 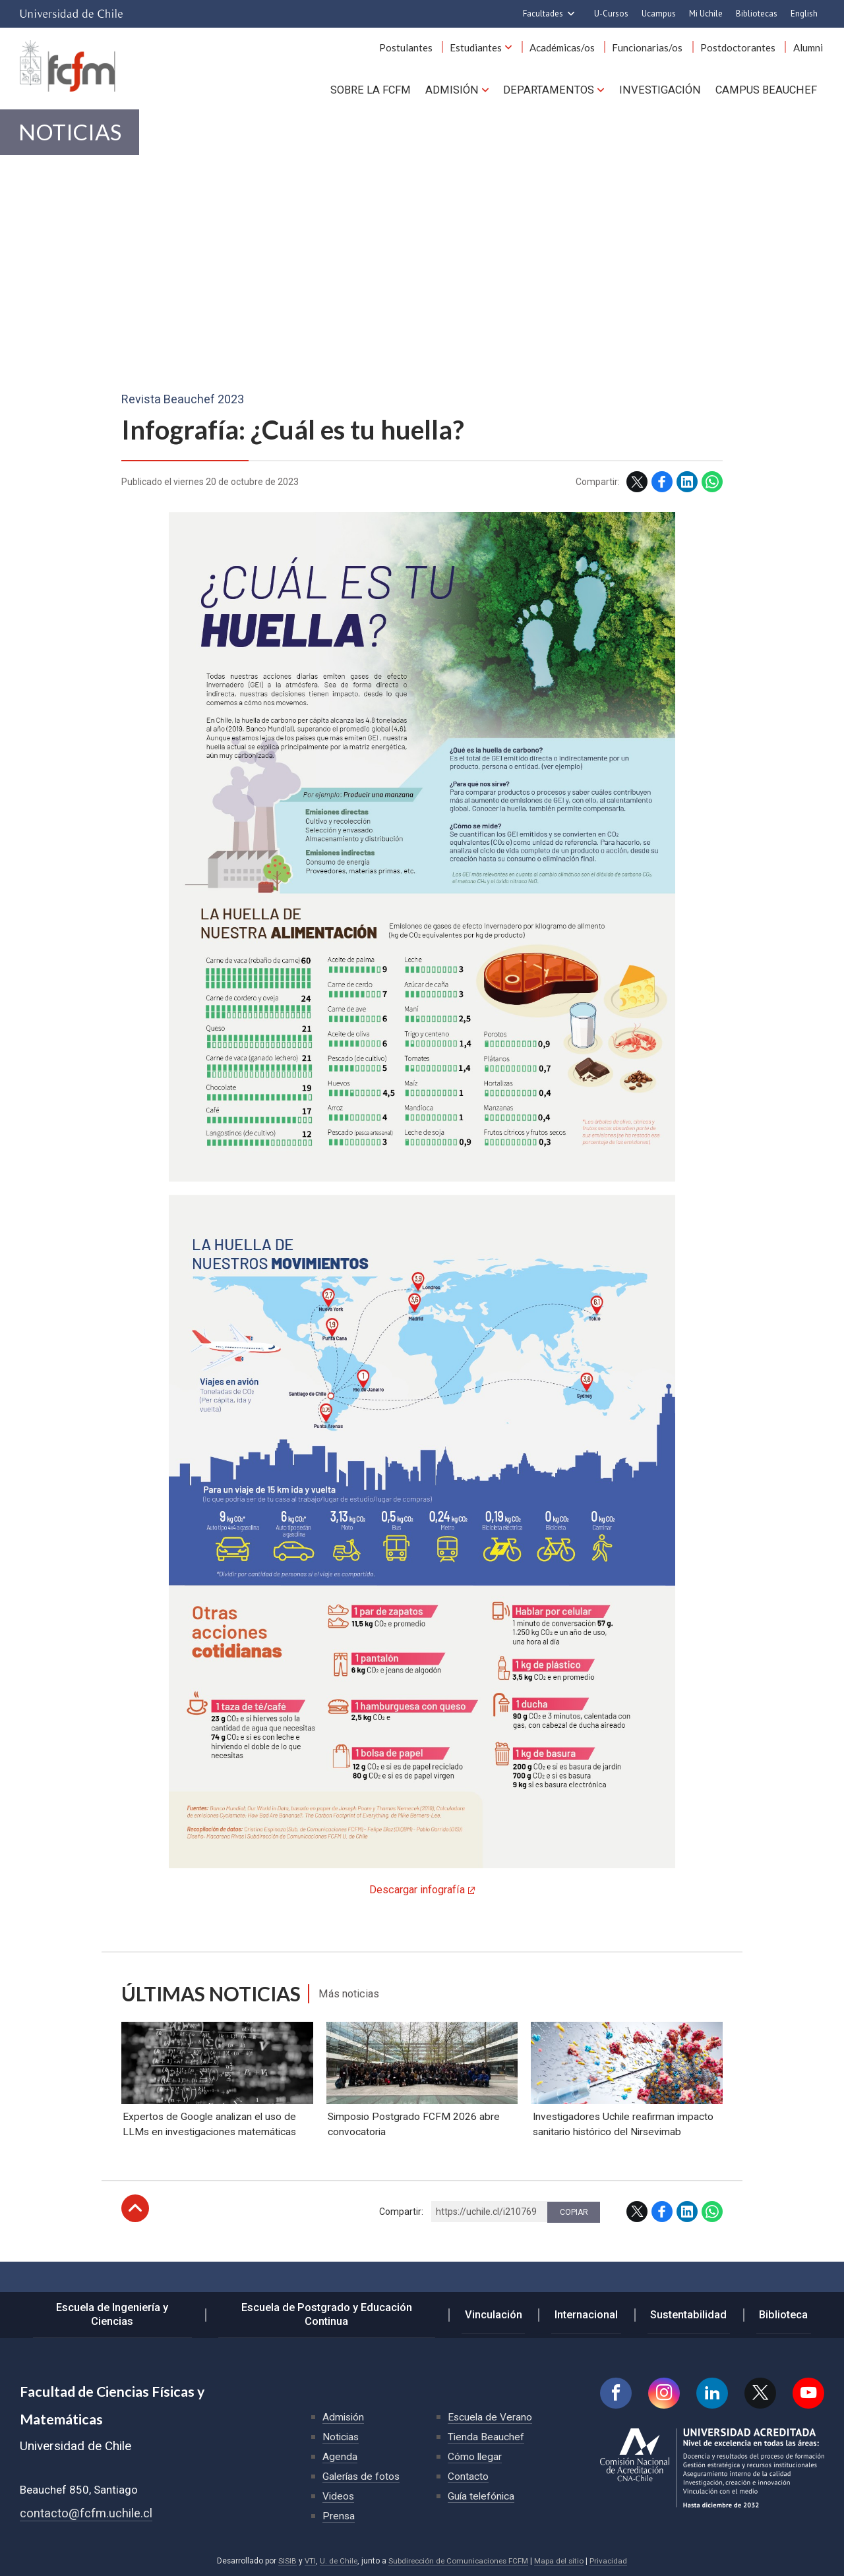 I want to click on WhatsApp, so click(x=712, y=491).